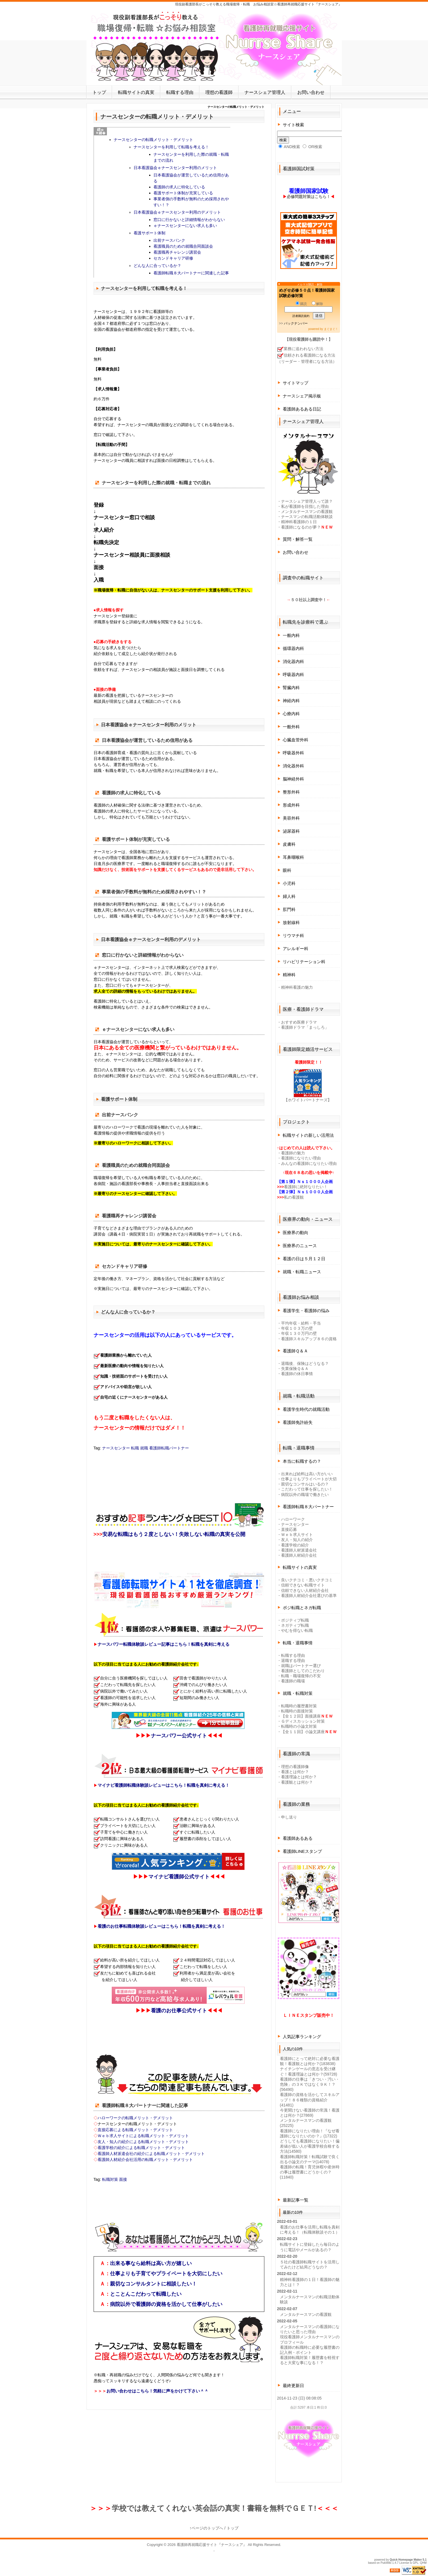  I want to click on Ｇディスカッション対策, so click(303, 1721).